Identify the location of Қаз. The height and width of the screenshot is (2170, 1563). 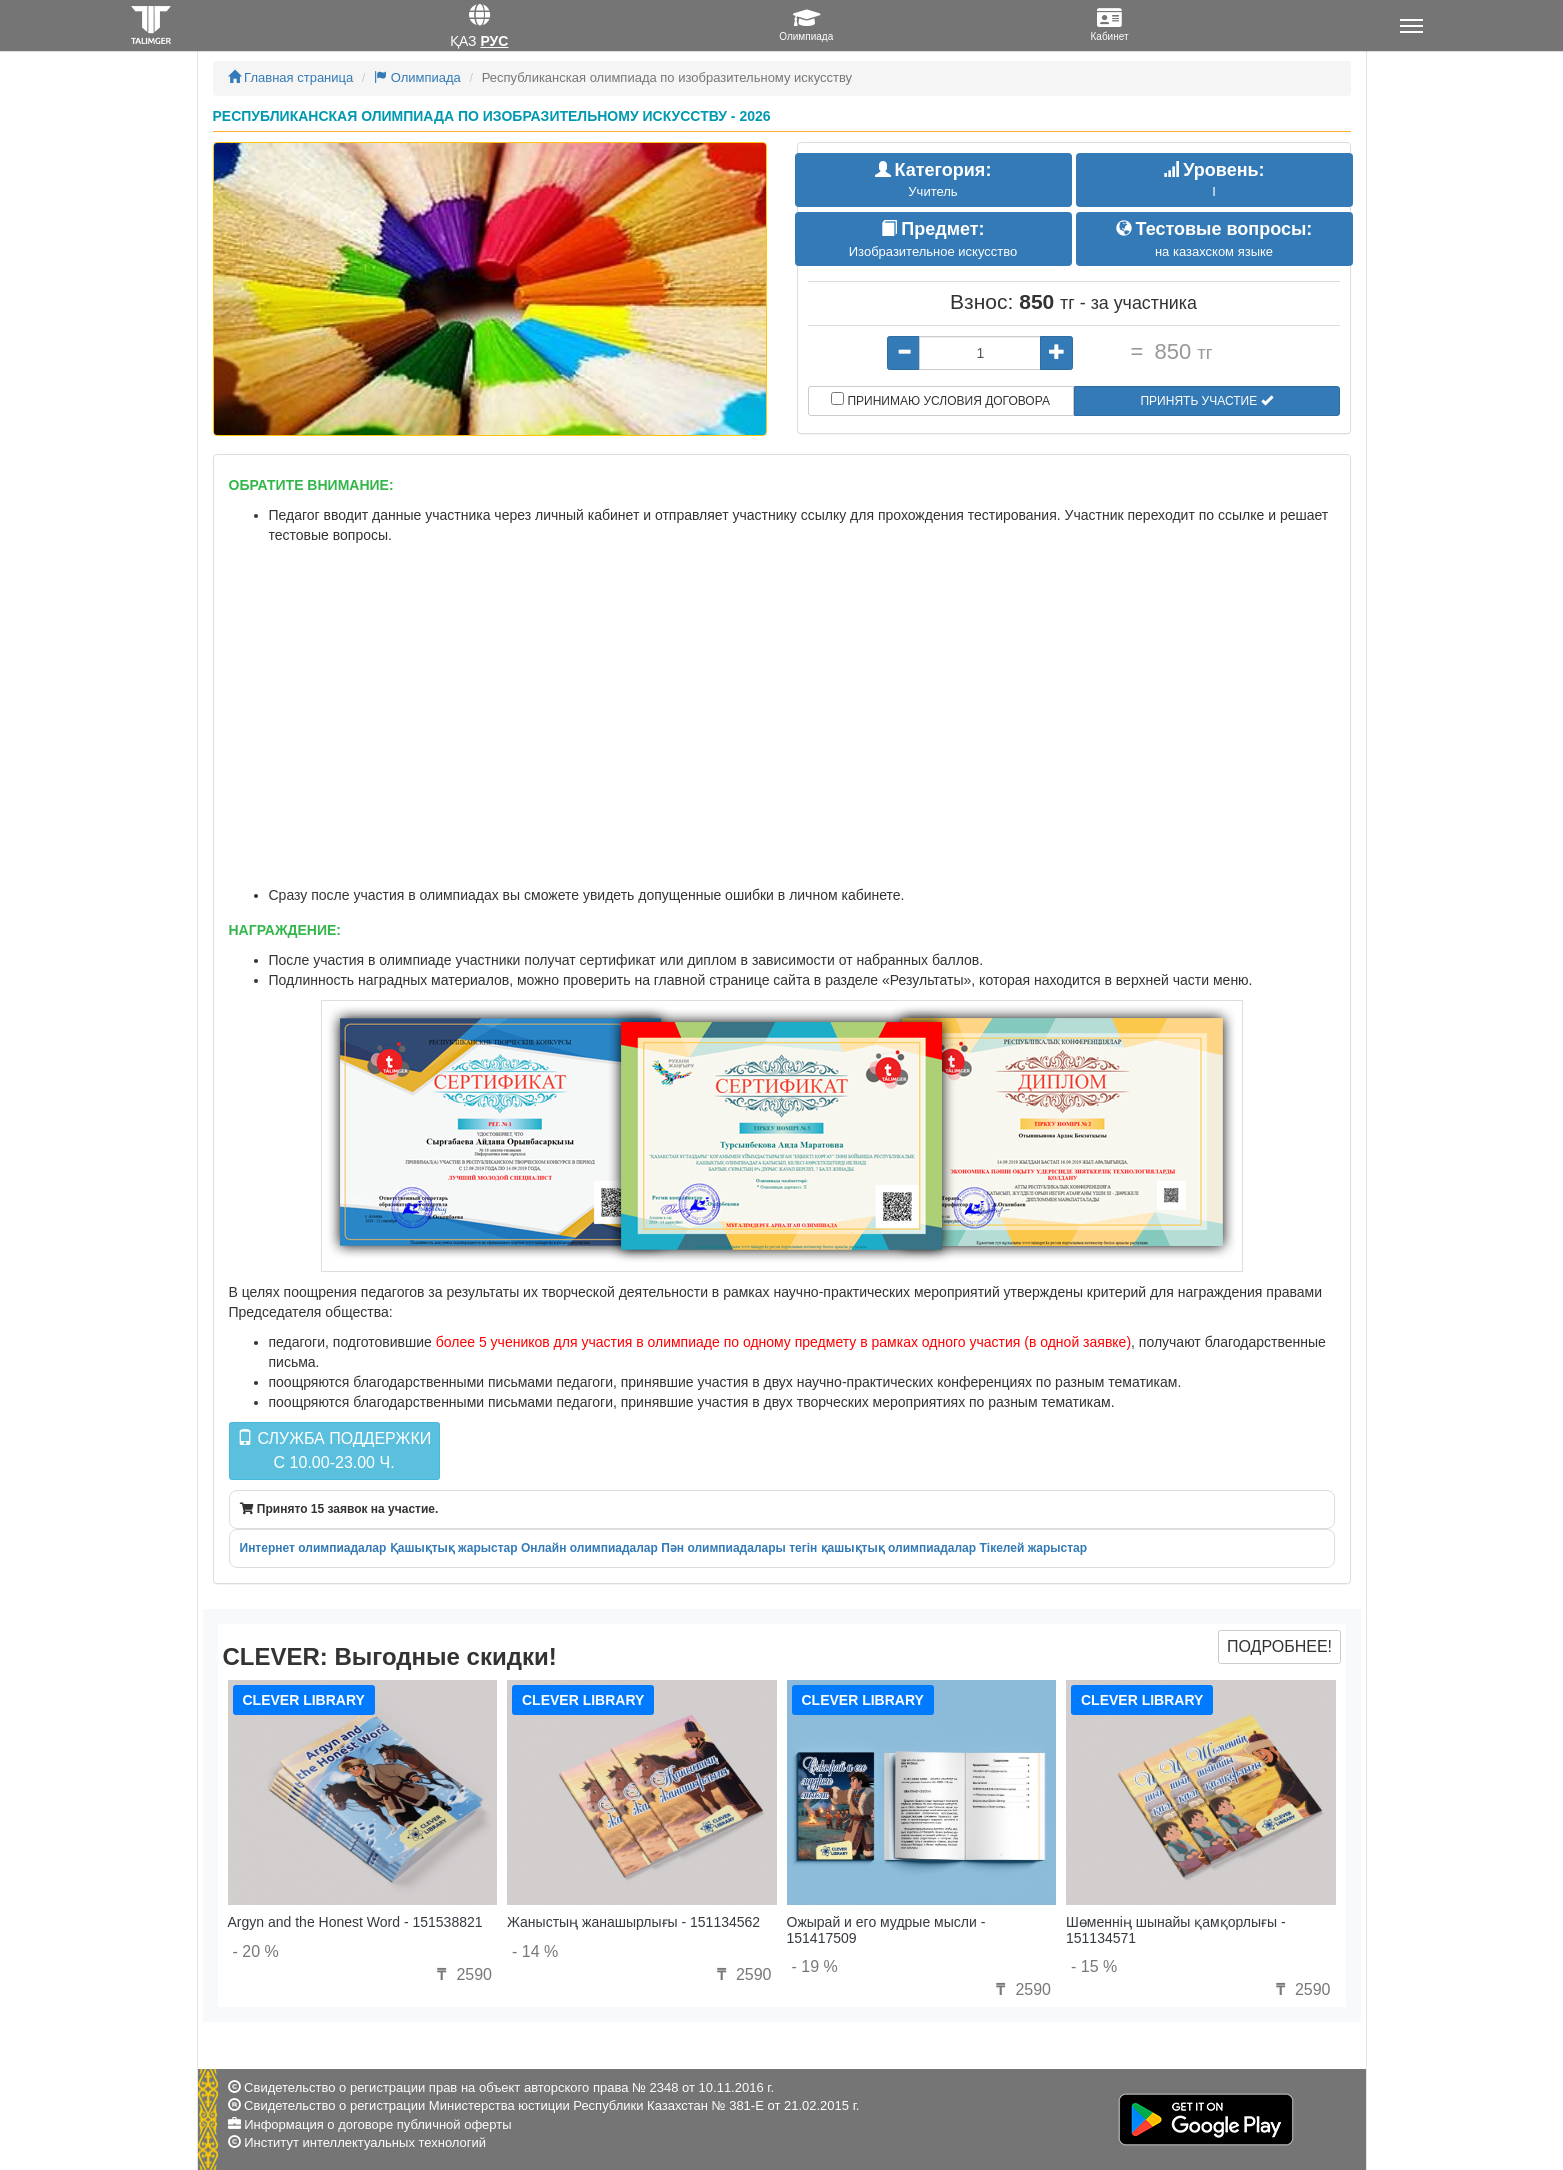
(463, 41).